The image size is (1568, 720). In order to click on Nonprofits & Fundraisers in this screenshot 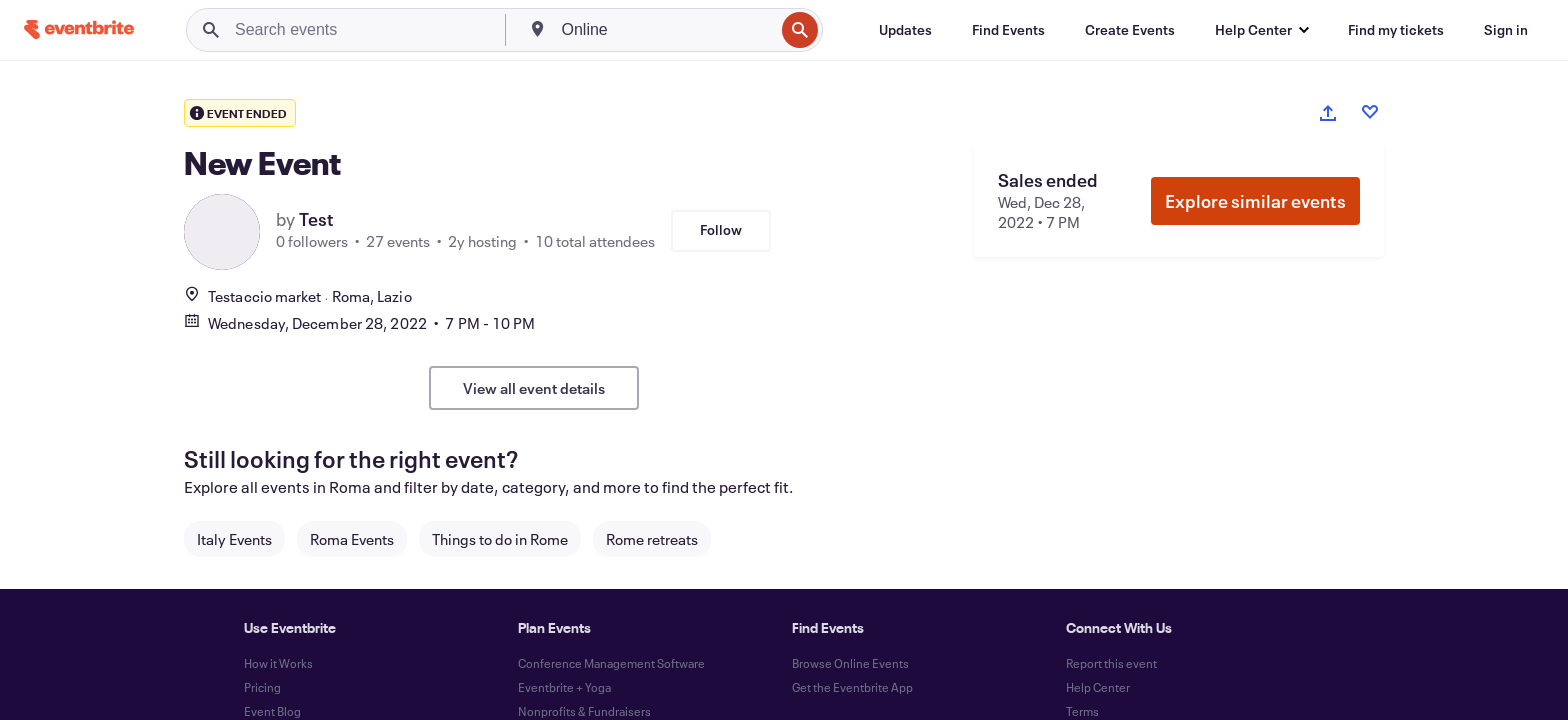, I will do `click(584, 711)`.